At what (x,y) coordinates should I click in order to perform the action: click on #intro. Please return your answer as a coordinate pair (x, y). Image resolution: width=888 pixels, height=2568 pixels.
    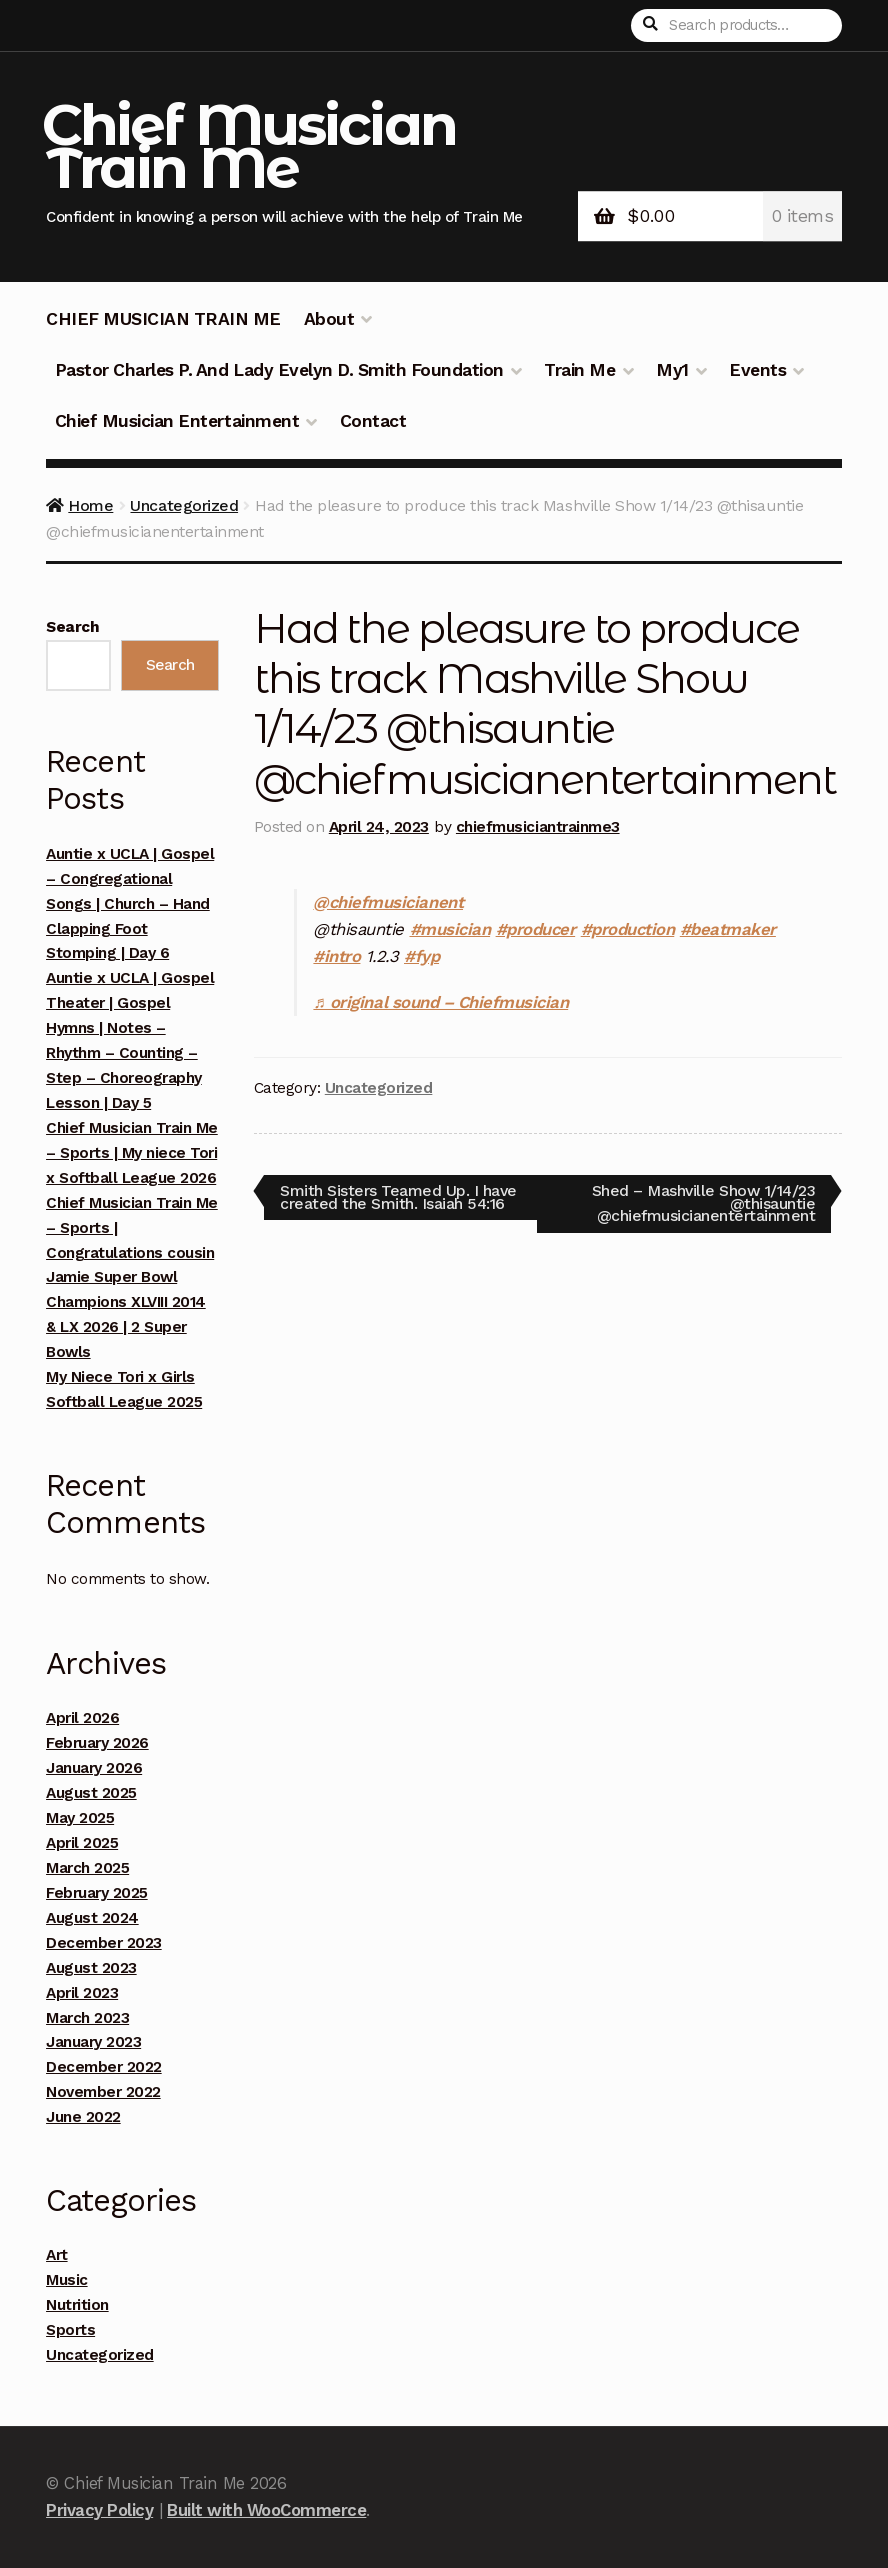
    Looking at the image, I should click on (336, 956).